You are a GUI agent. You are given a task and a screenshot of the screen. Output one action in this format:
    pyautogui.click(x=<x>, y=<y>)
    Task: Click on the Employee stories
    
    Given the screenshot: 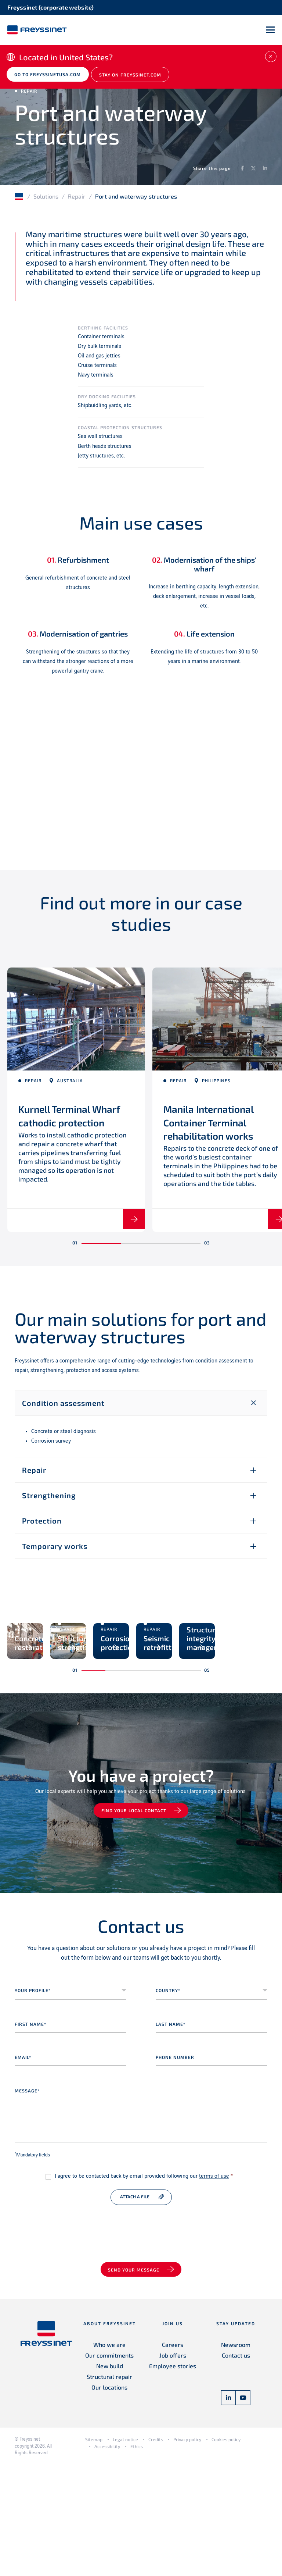 What is the action you would take?
    pyautogui.click(x=172, y=2478)
    